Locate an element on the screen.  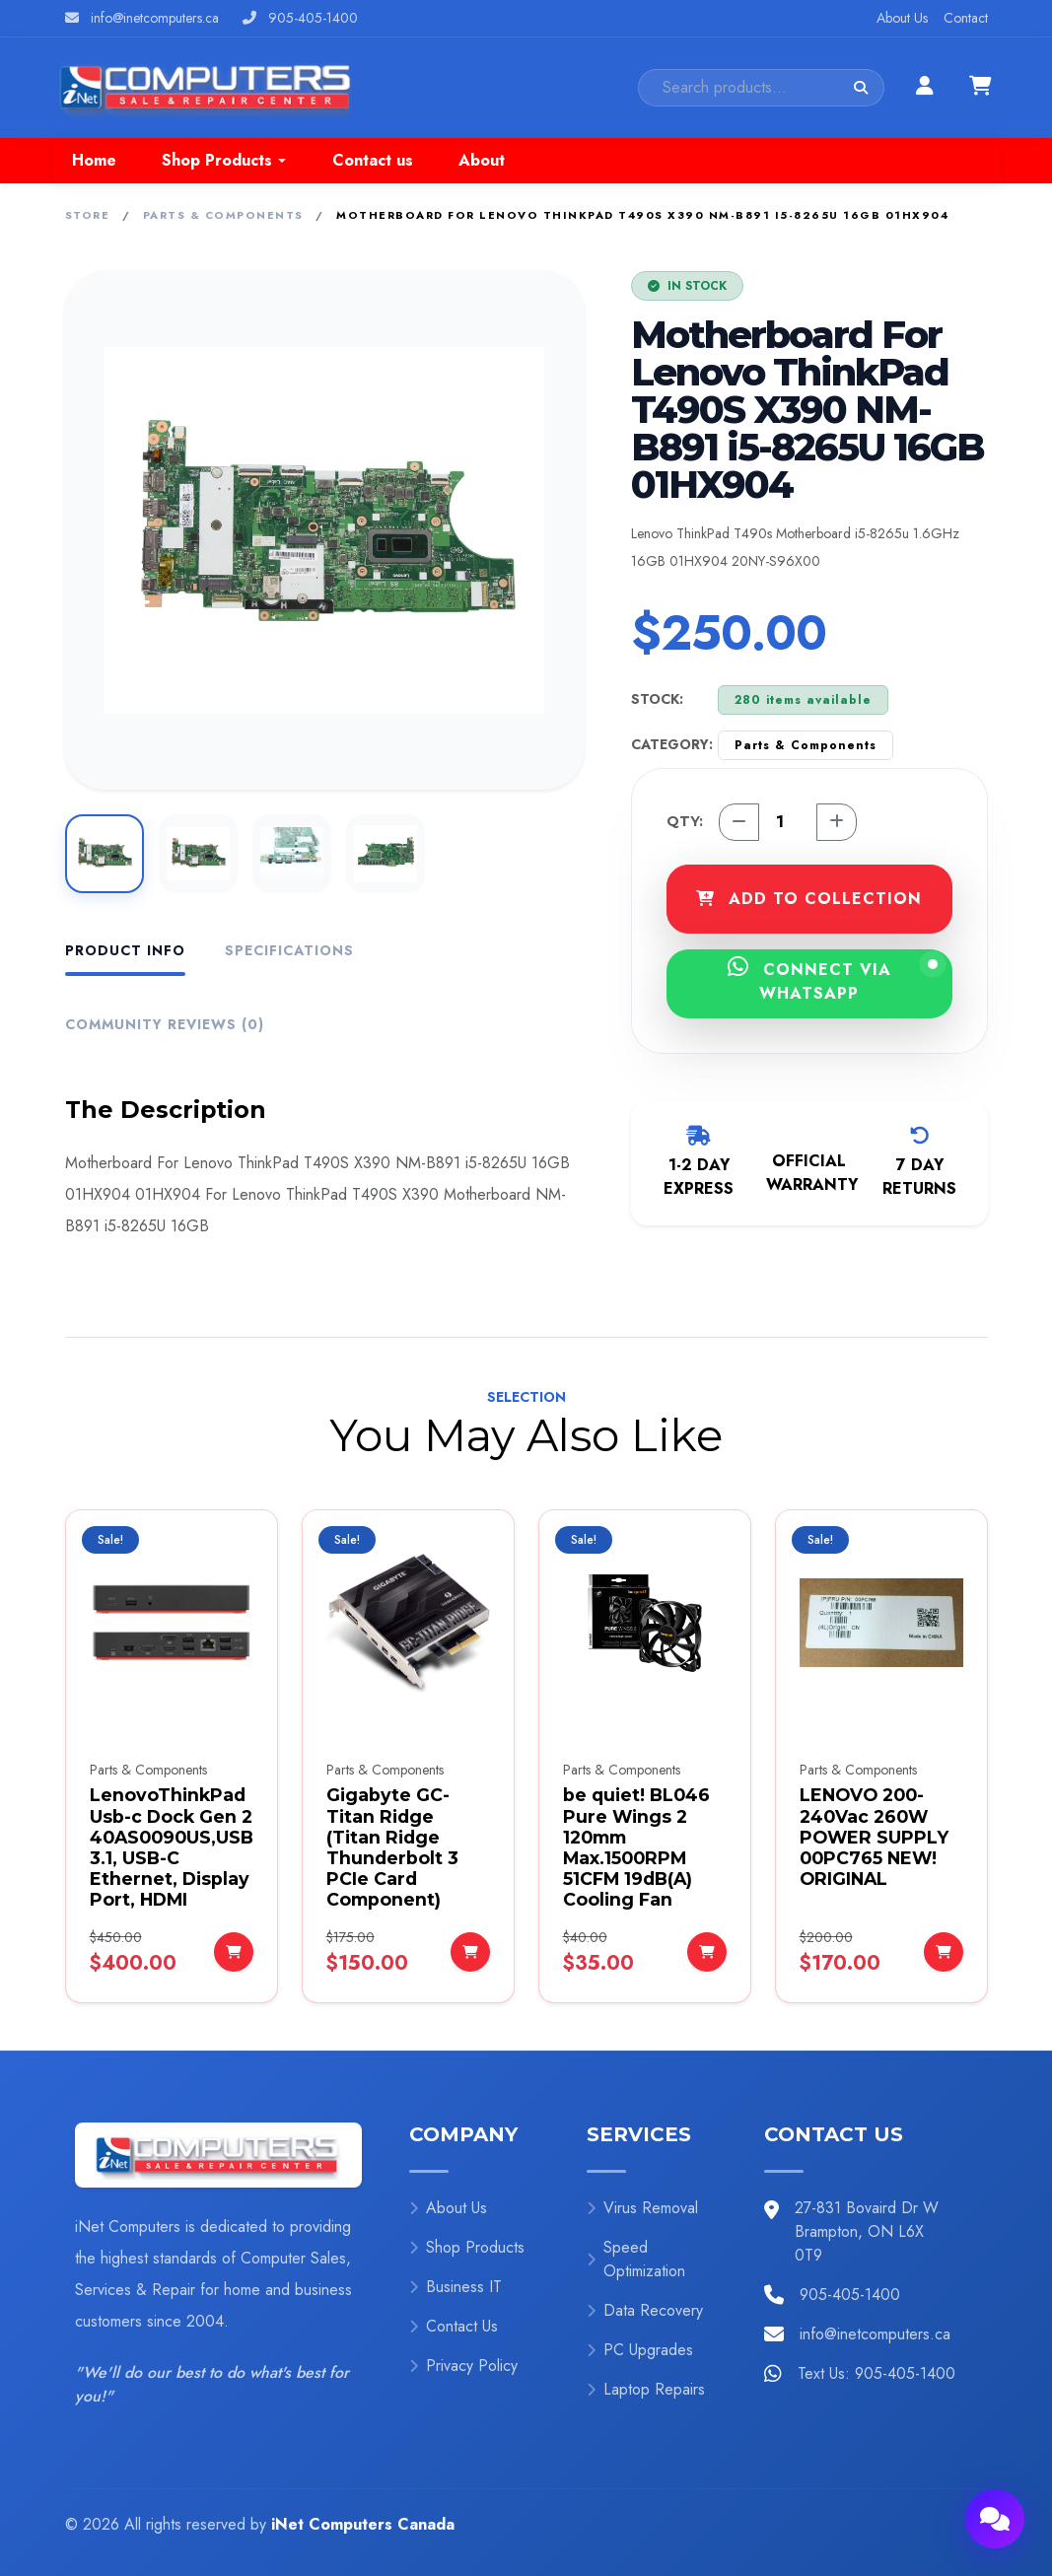
Contact is located at coordinates (966, 18).